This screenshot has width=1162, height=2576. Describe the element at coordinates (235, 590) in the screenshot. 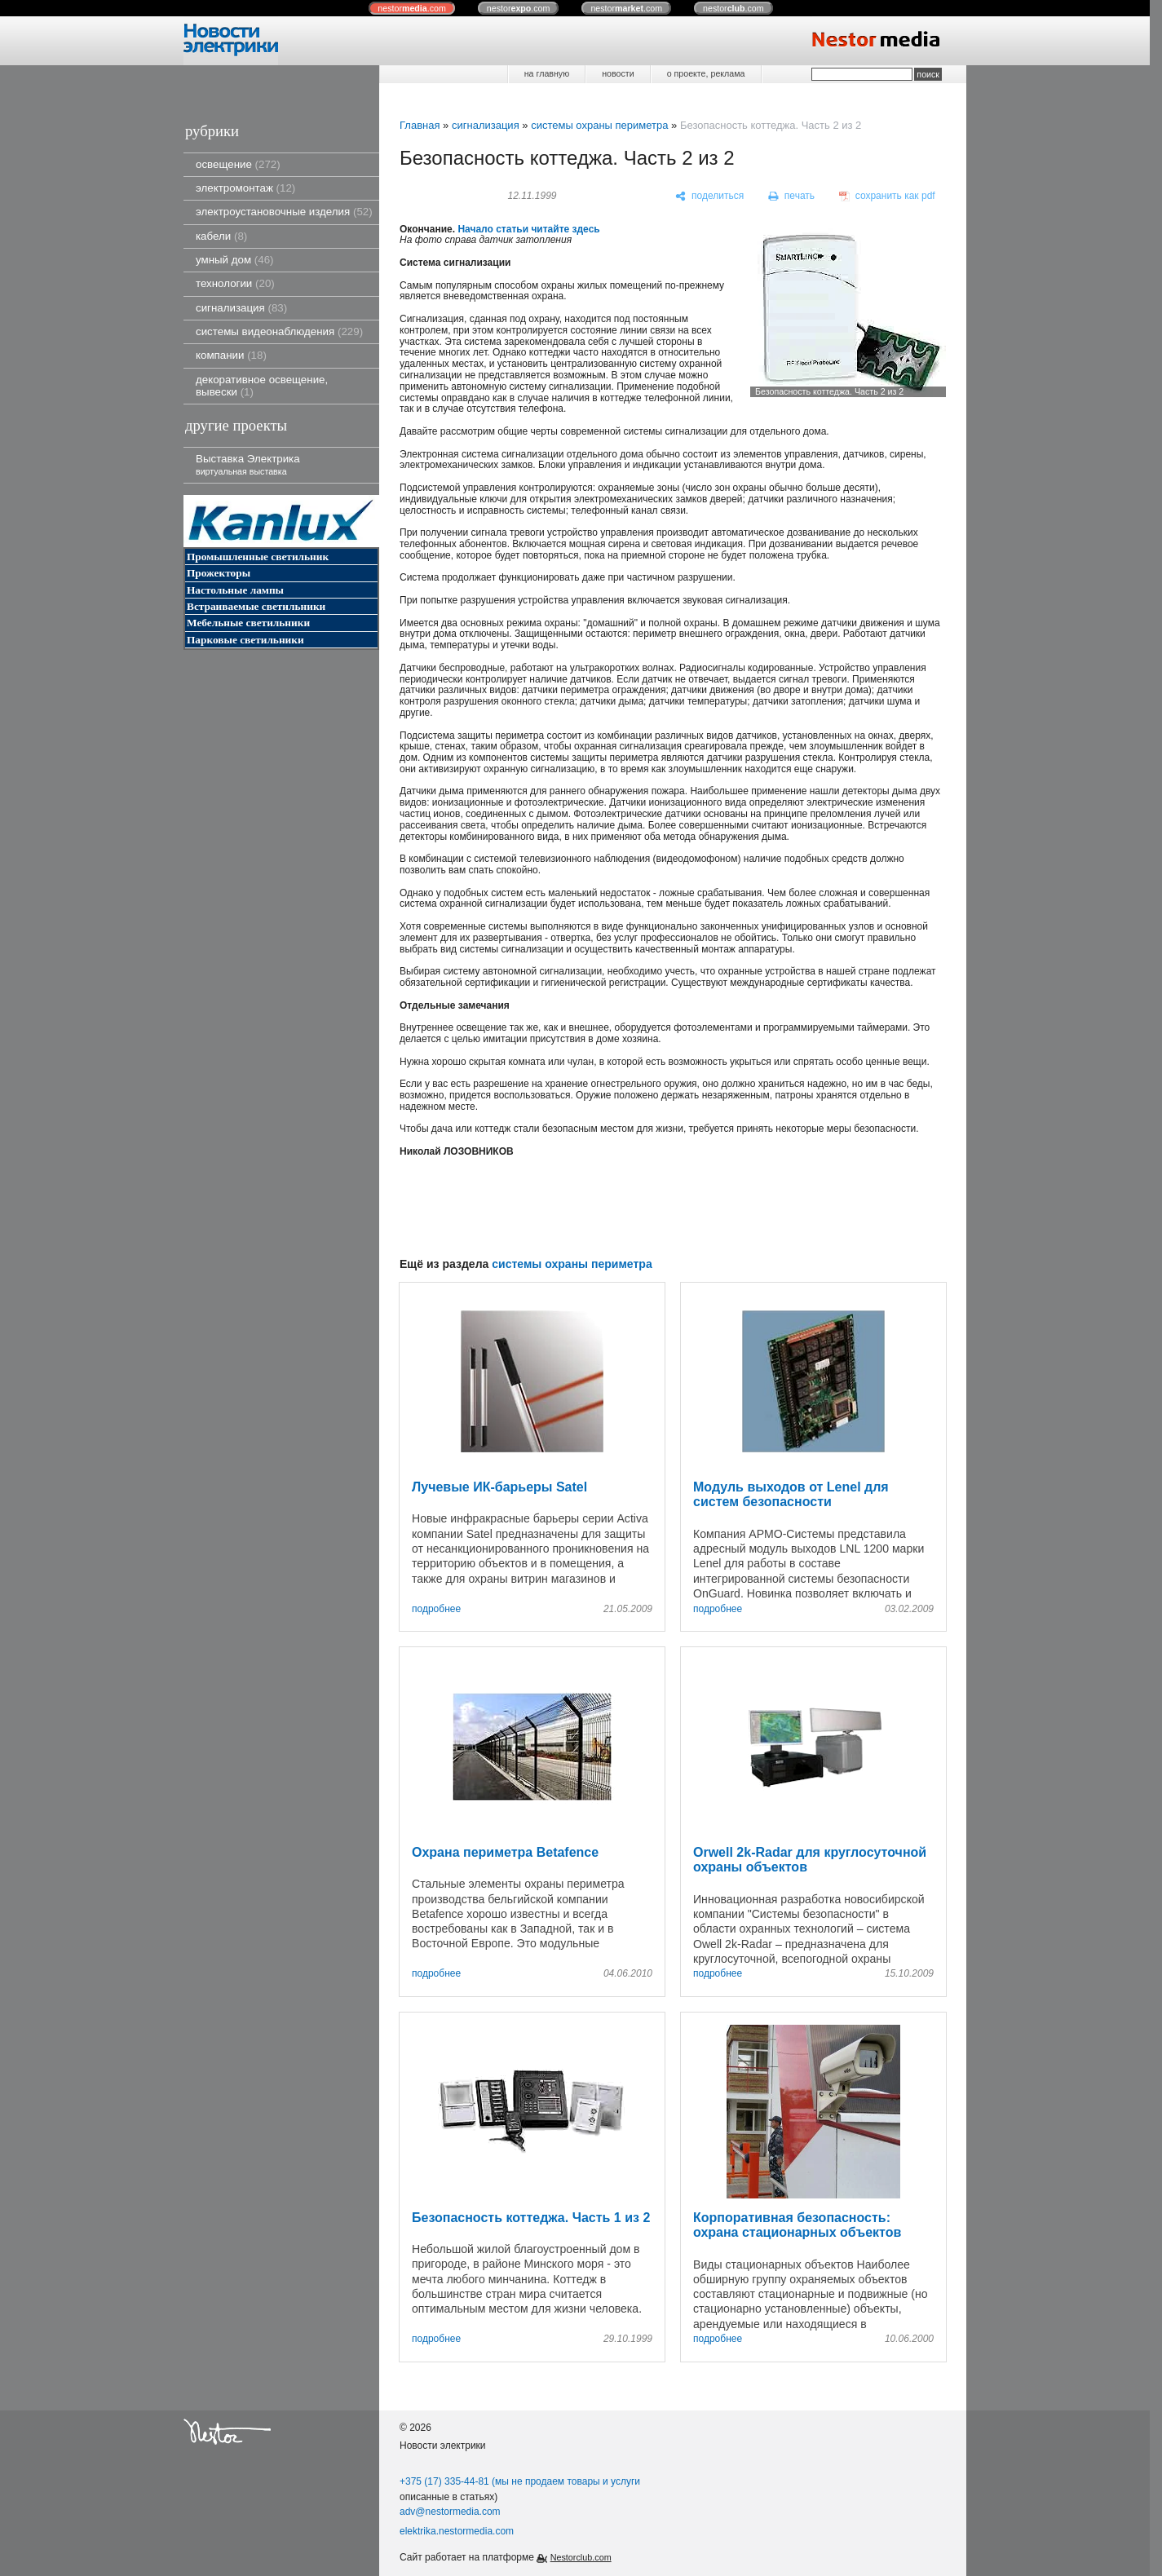

I see `Настольные лампы` at that location.